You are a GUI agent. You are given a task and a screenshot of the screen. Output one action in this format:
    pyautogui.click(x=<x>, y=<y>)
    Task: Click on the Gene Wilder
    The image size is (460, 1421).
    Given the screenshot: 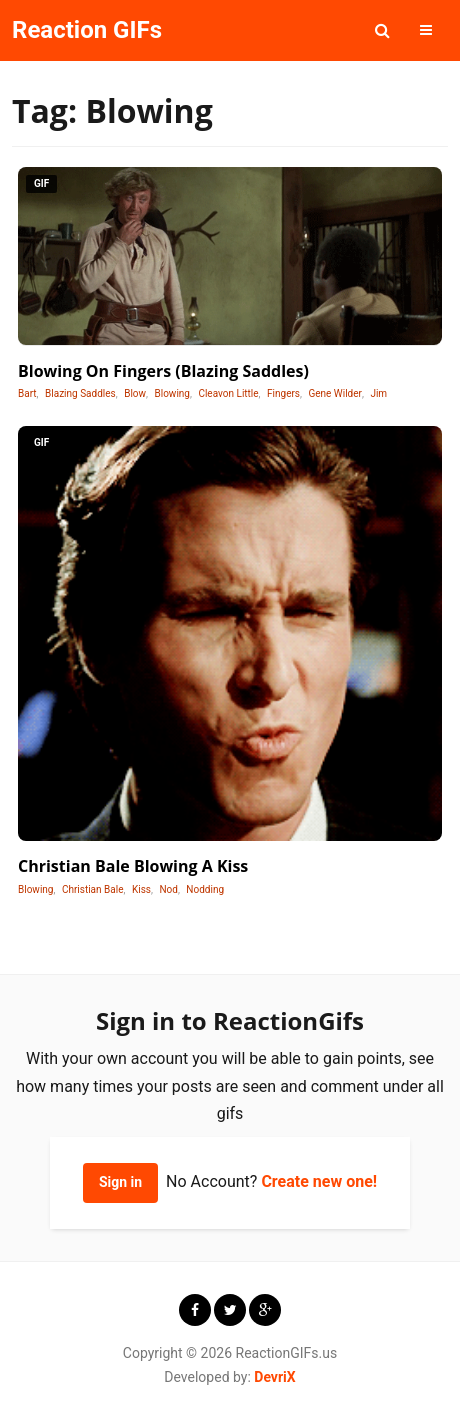 What is the action you would take?
    pyautogui.click(x=335, y=393)
    